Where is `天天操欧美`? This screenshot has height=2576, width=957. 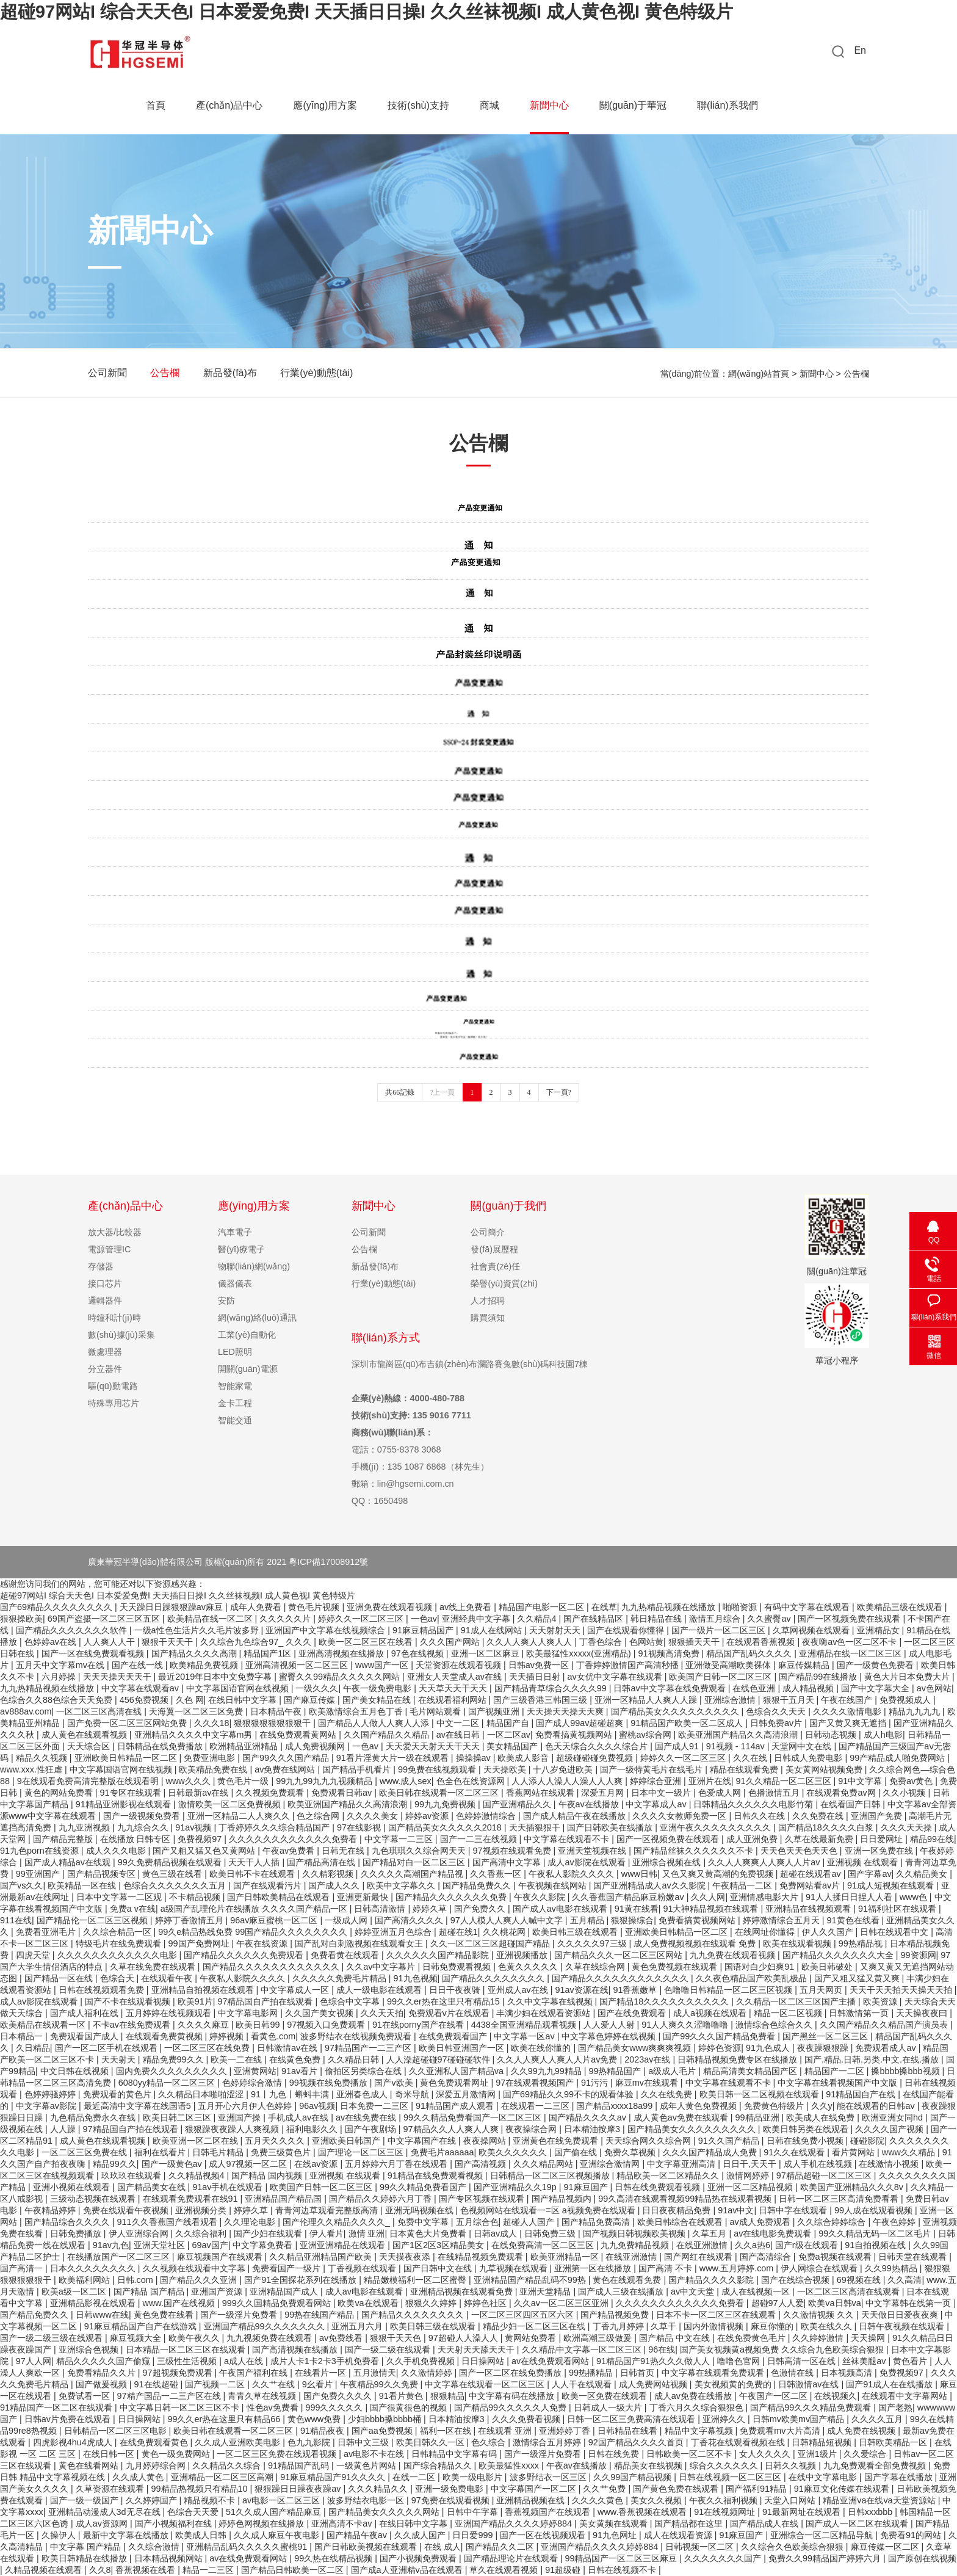
天天操欧美 is located at coordinates (506, 1769).